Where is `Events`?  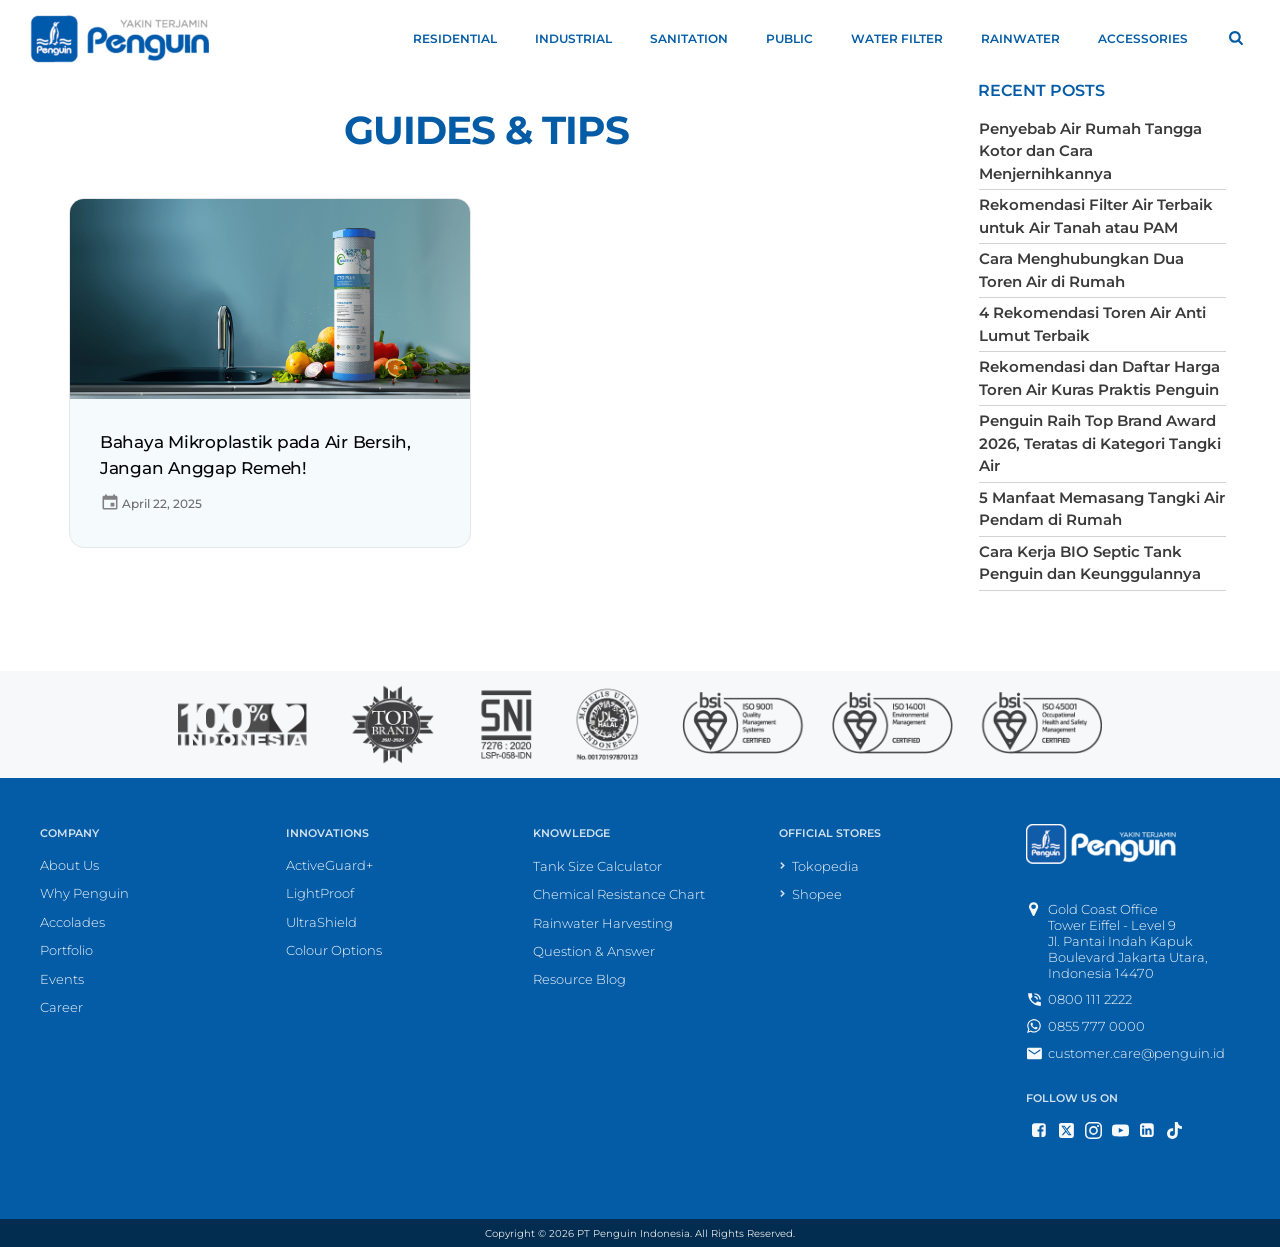
Events is located at coordinates (62, 978).